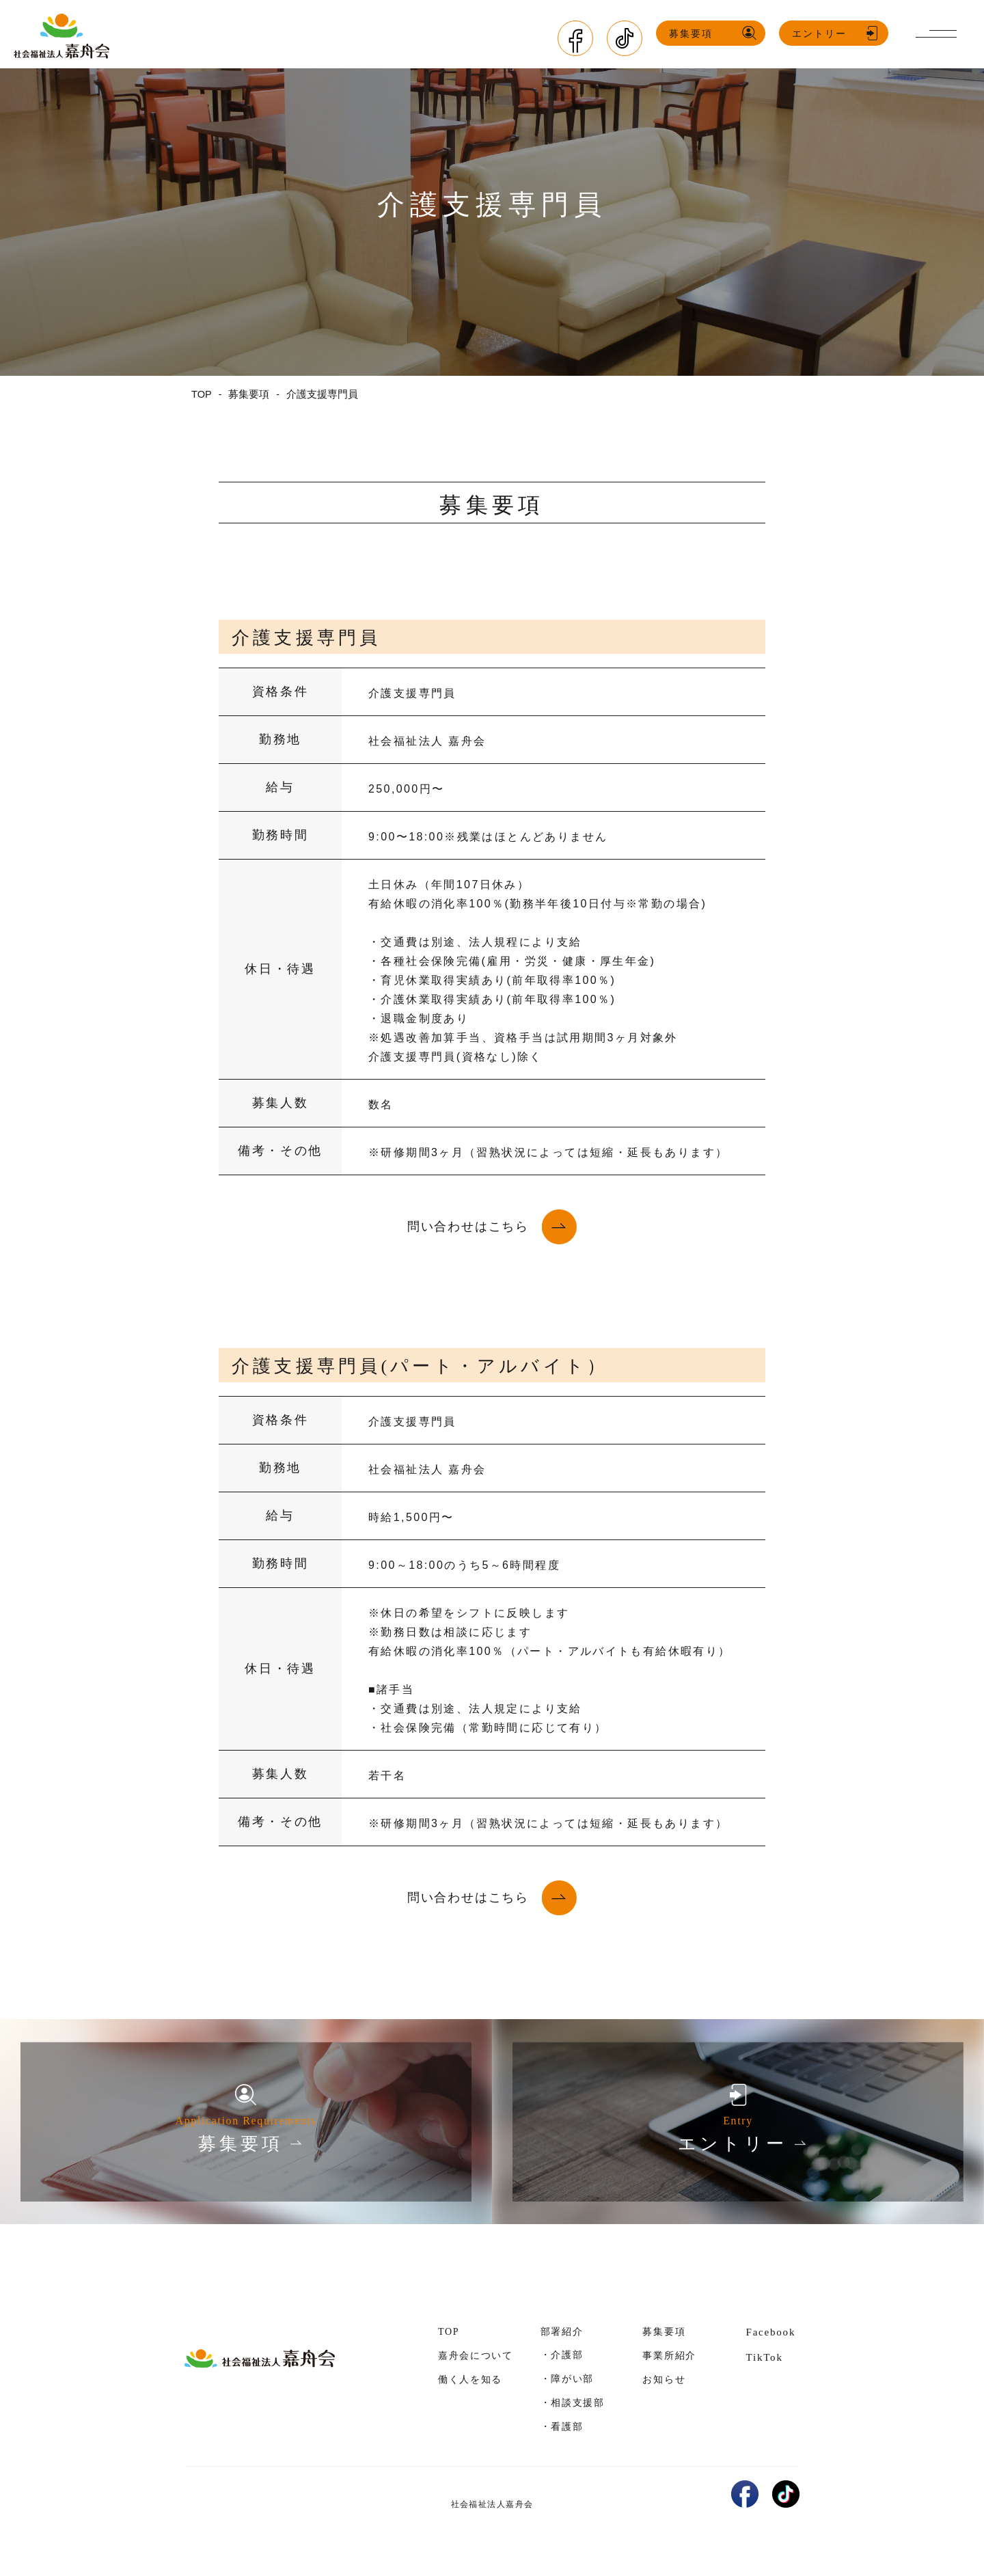 The image size is (984, 2576). Describe the element at coordinates (573, 2402) in the screenshot. I see `・相談支援部` at that location.